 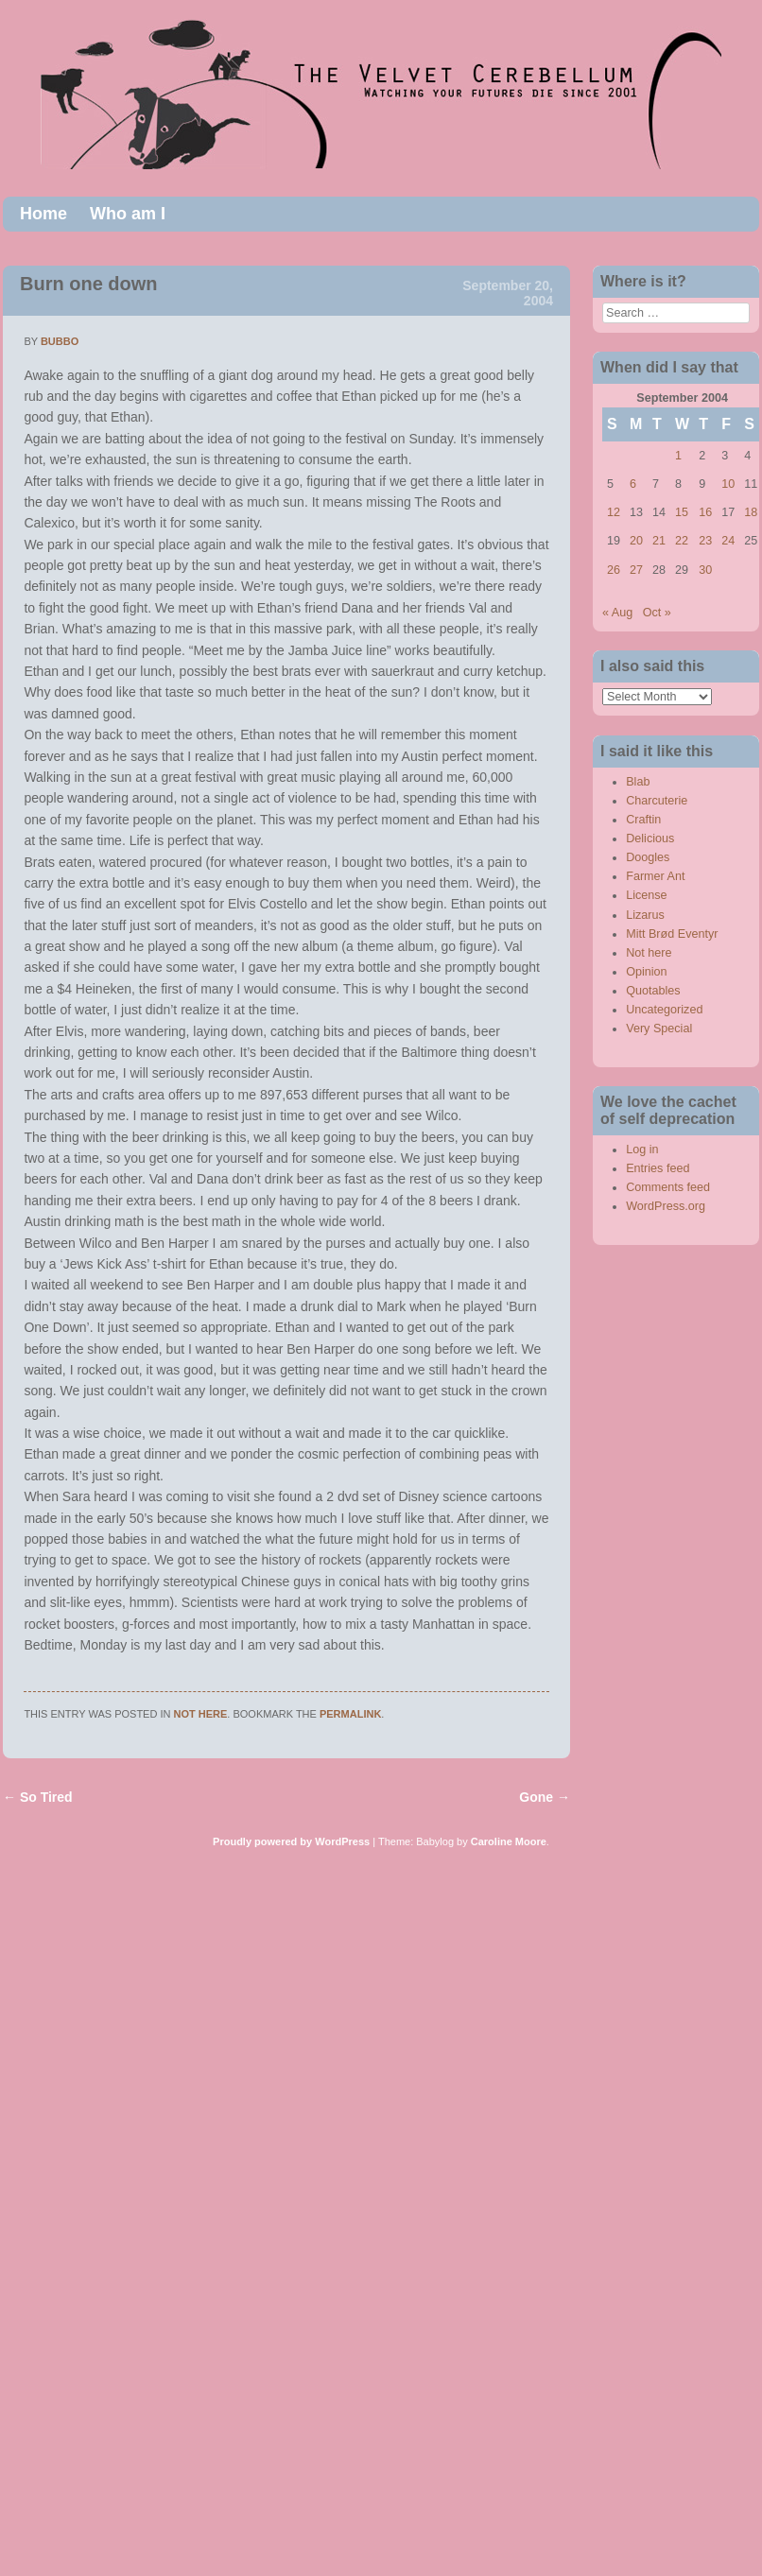 What do you see at coordinates (89, 283) in the screenshot?
I see `Burn one down` at bounding box center [89, 283].